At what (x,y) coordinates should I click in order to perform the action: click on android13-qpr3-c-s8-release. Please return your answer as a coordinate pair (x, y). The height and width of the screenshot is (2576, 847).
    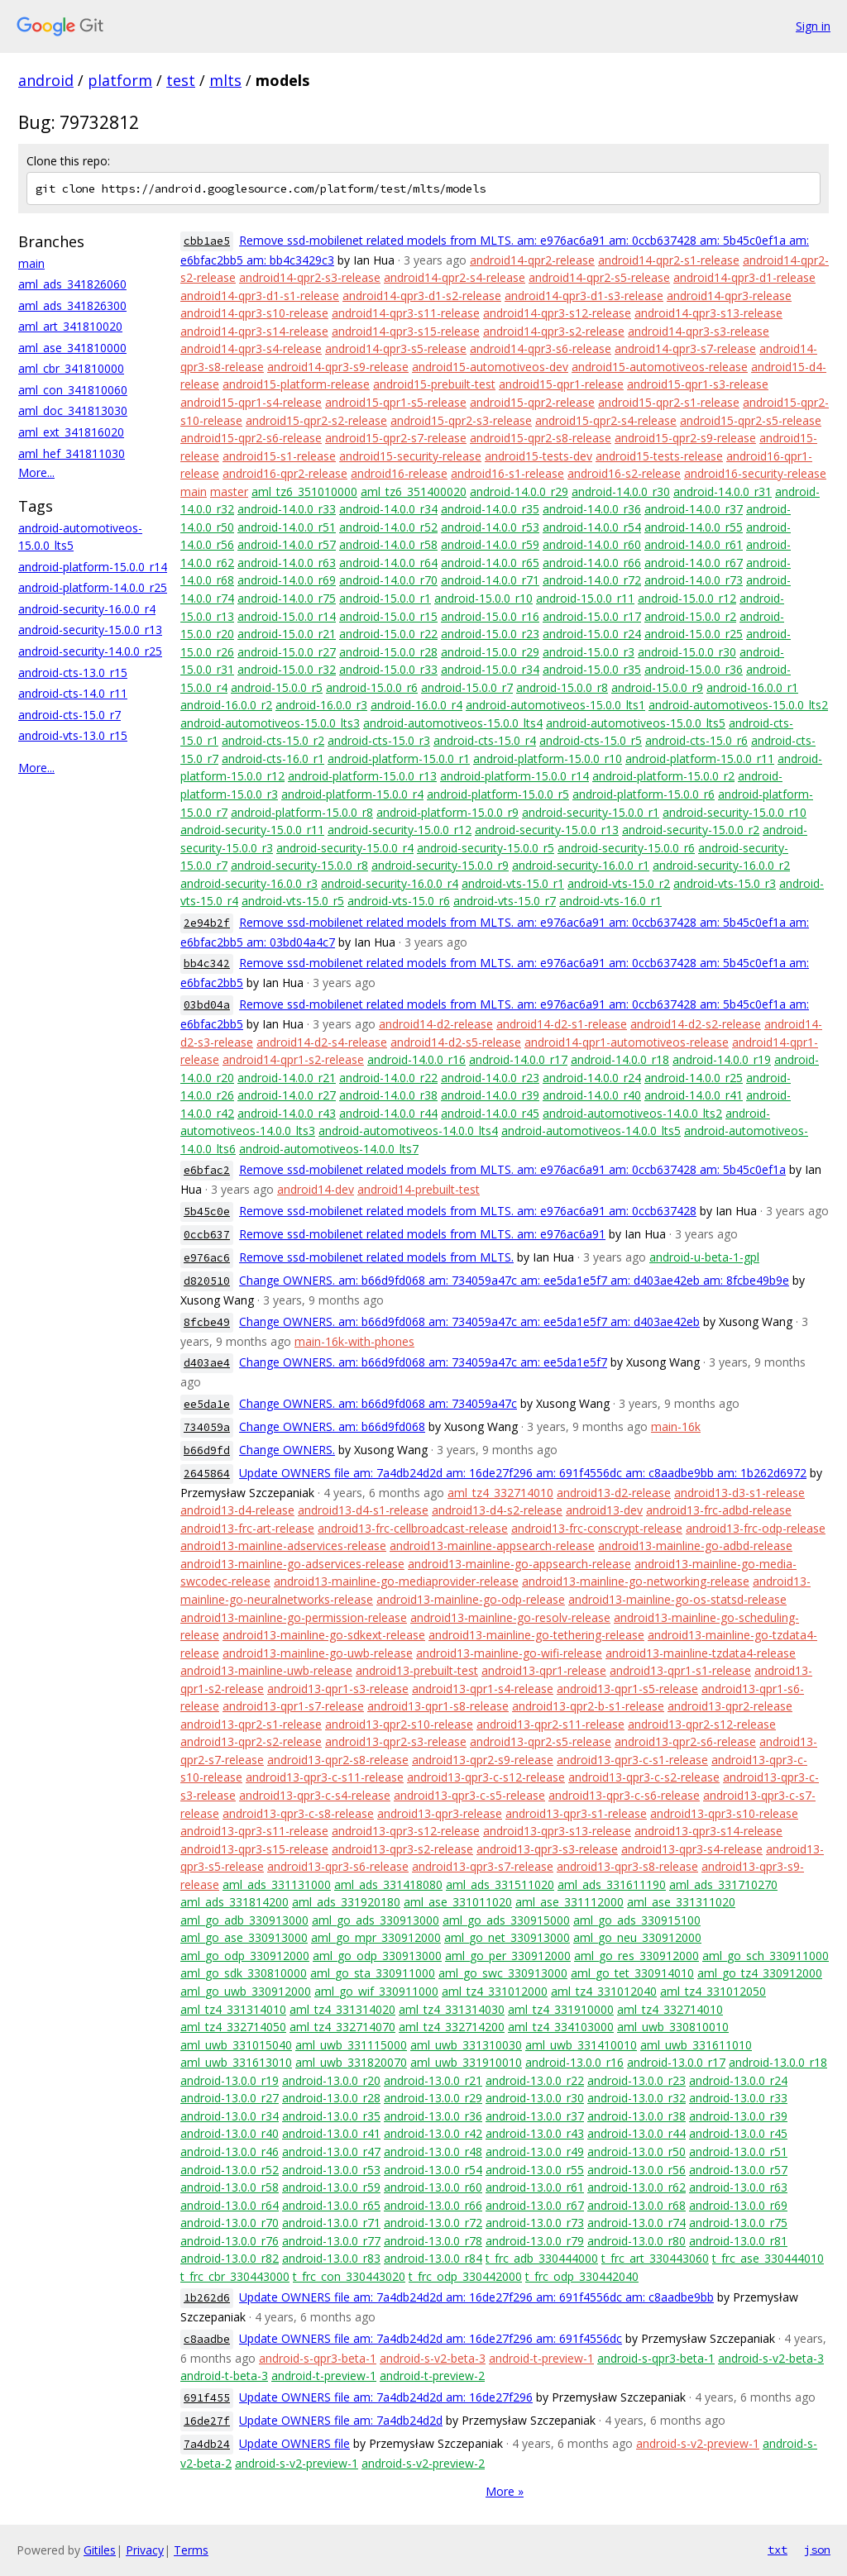
    Looking at the image, I should click on (298, 1813).